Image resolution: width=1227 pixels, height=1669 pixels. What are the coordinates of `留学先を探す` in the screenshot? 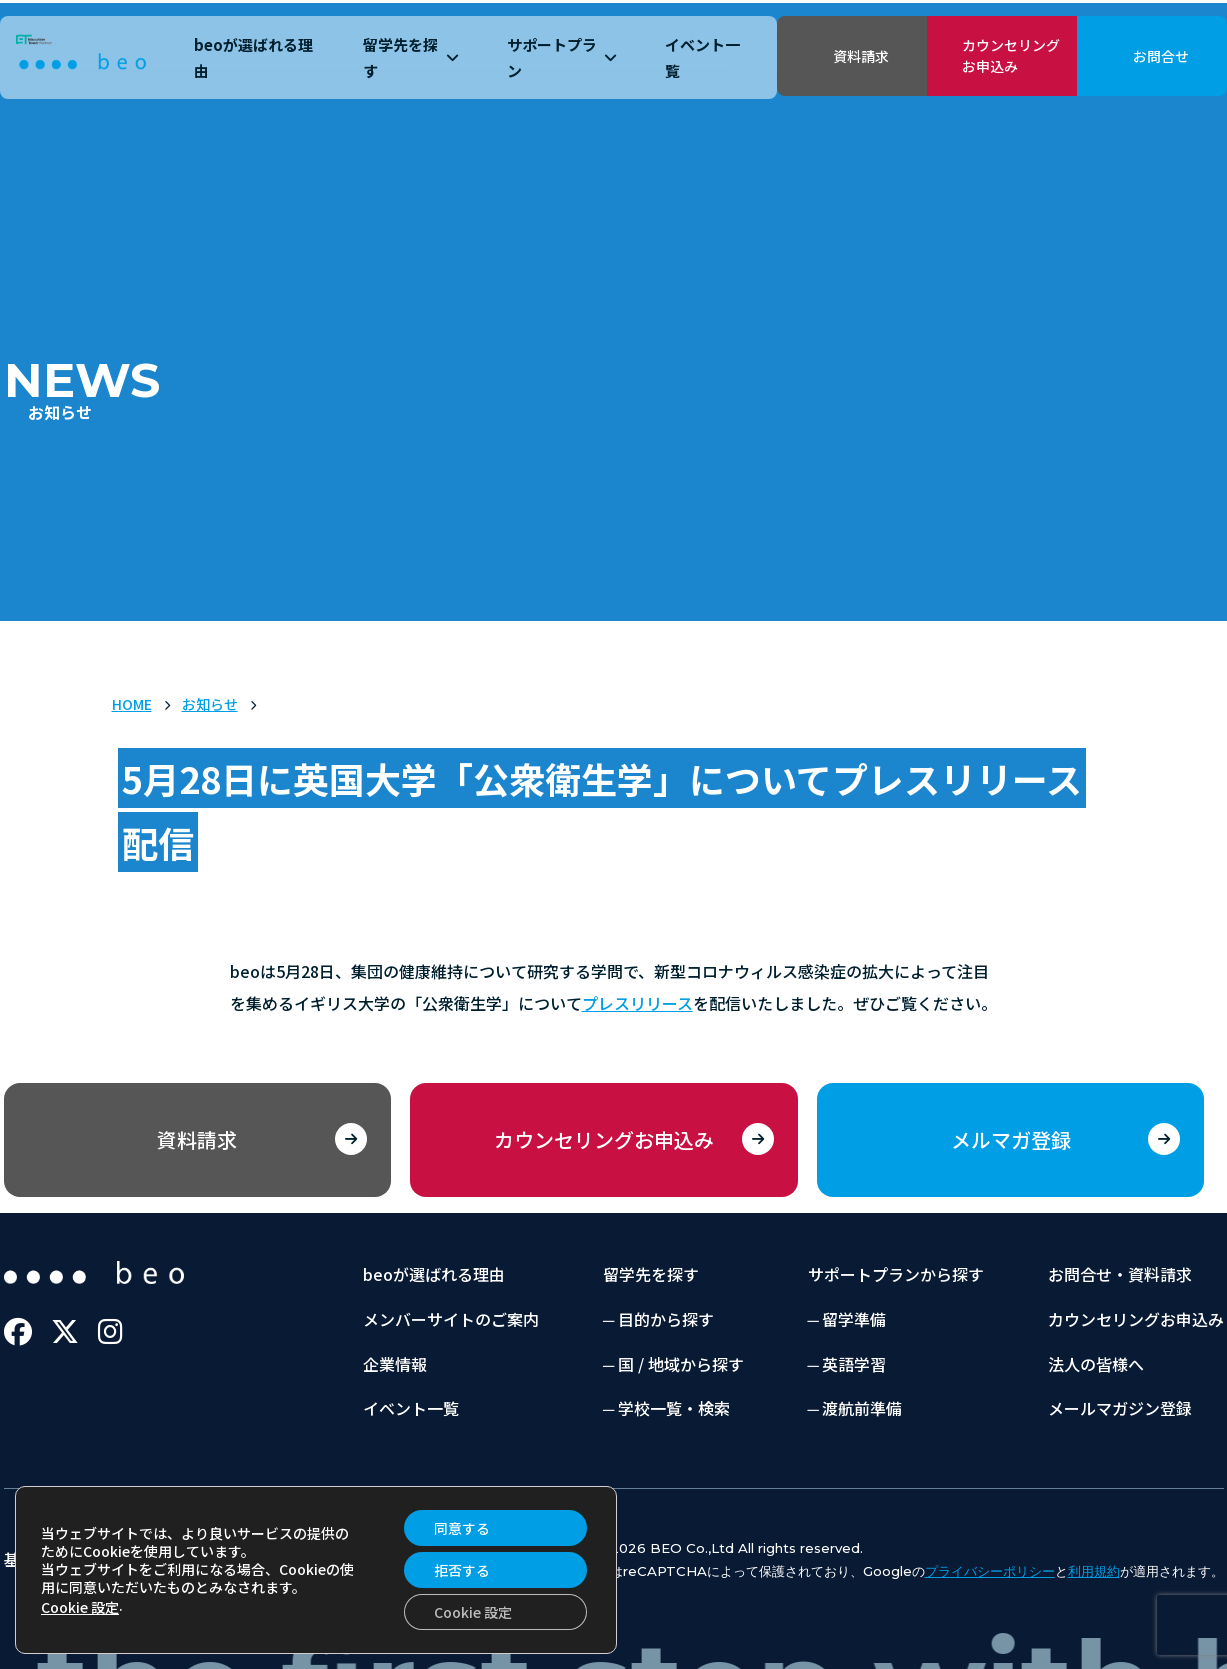 It's located at (411, 57).